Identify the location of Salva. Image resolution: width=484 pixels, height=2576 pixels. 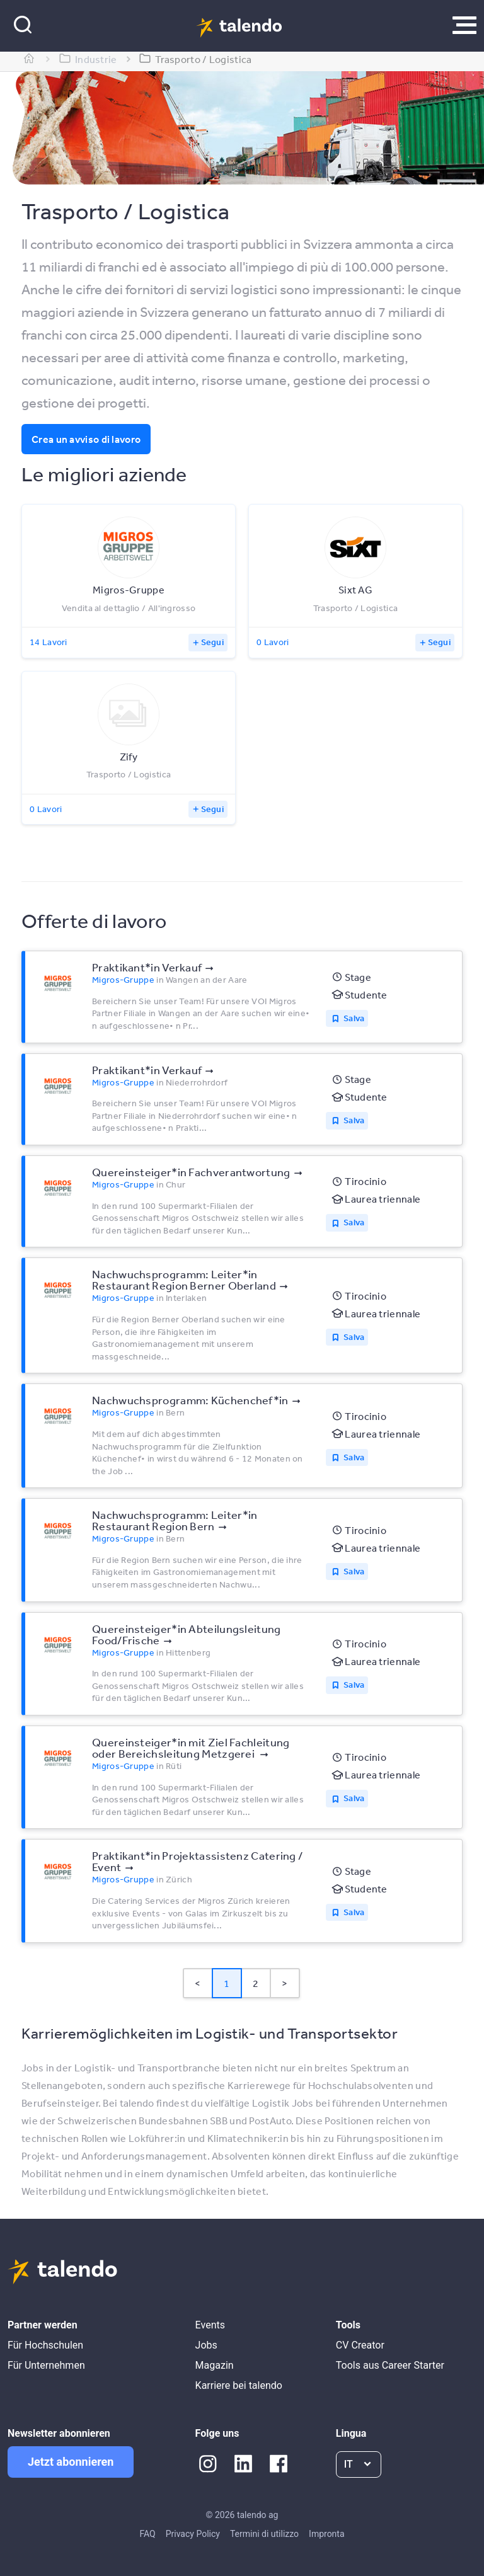
(354, 1018).